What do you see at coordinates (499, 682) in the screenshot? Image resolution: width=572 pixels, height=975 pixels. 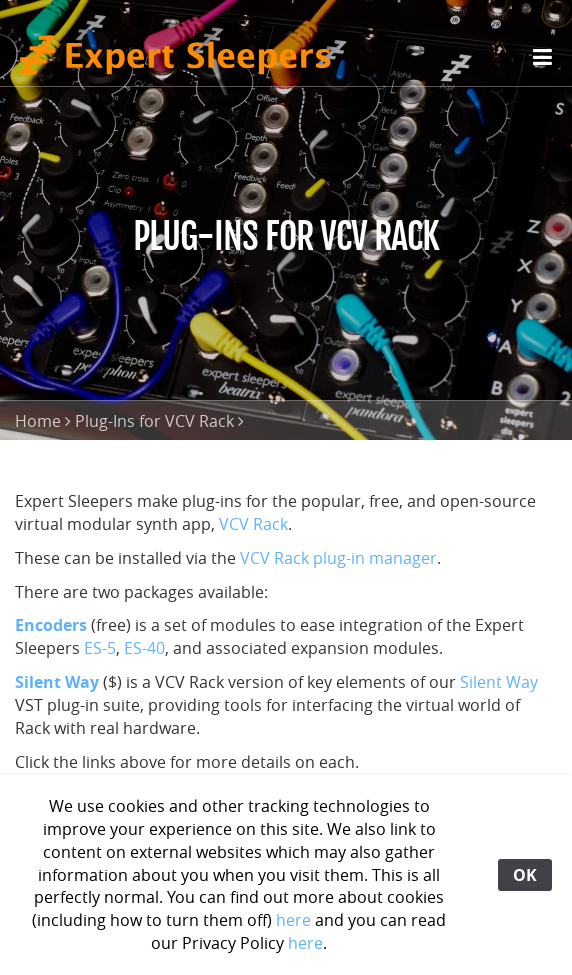 I see `Silent Way` at bounding box center [499, 682].